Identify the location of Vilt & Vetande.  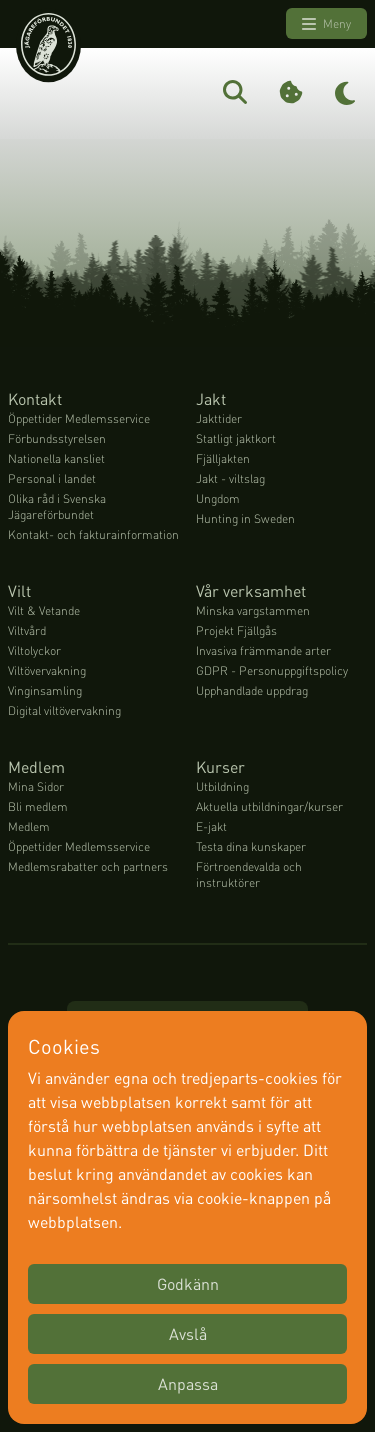
(44, 610).